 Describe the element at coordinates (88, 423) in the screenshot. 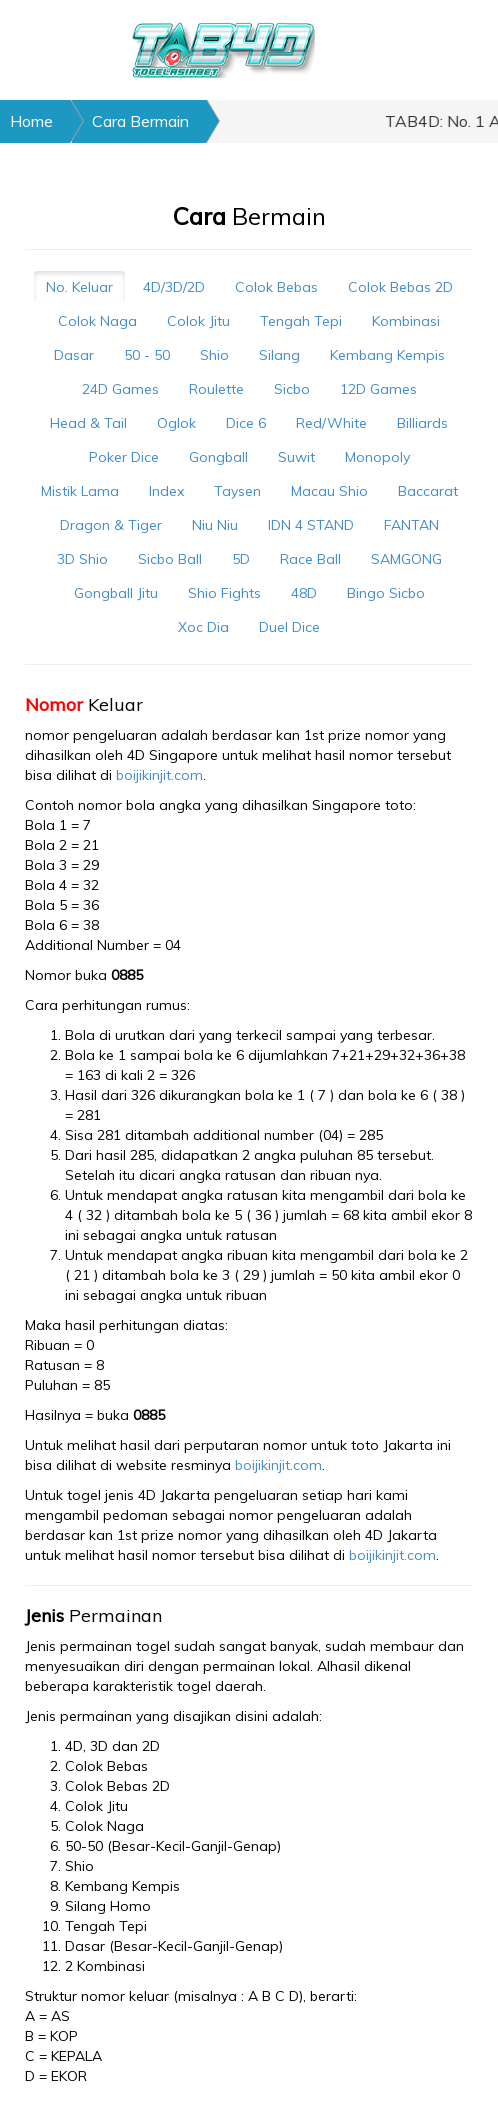

I see `Head & Tail` at that location.